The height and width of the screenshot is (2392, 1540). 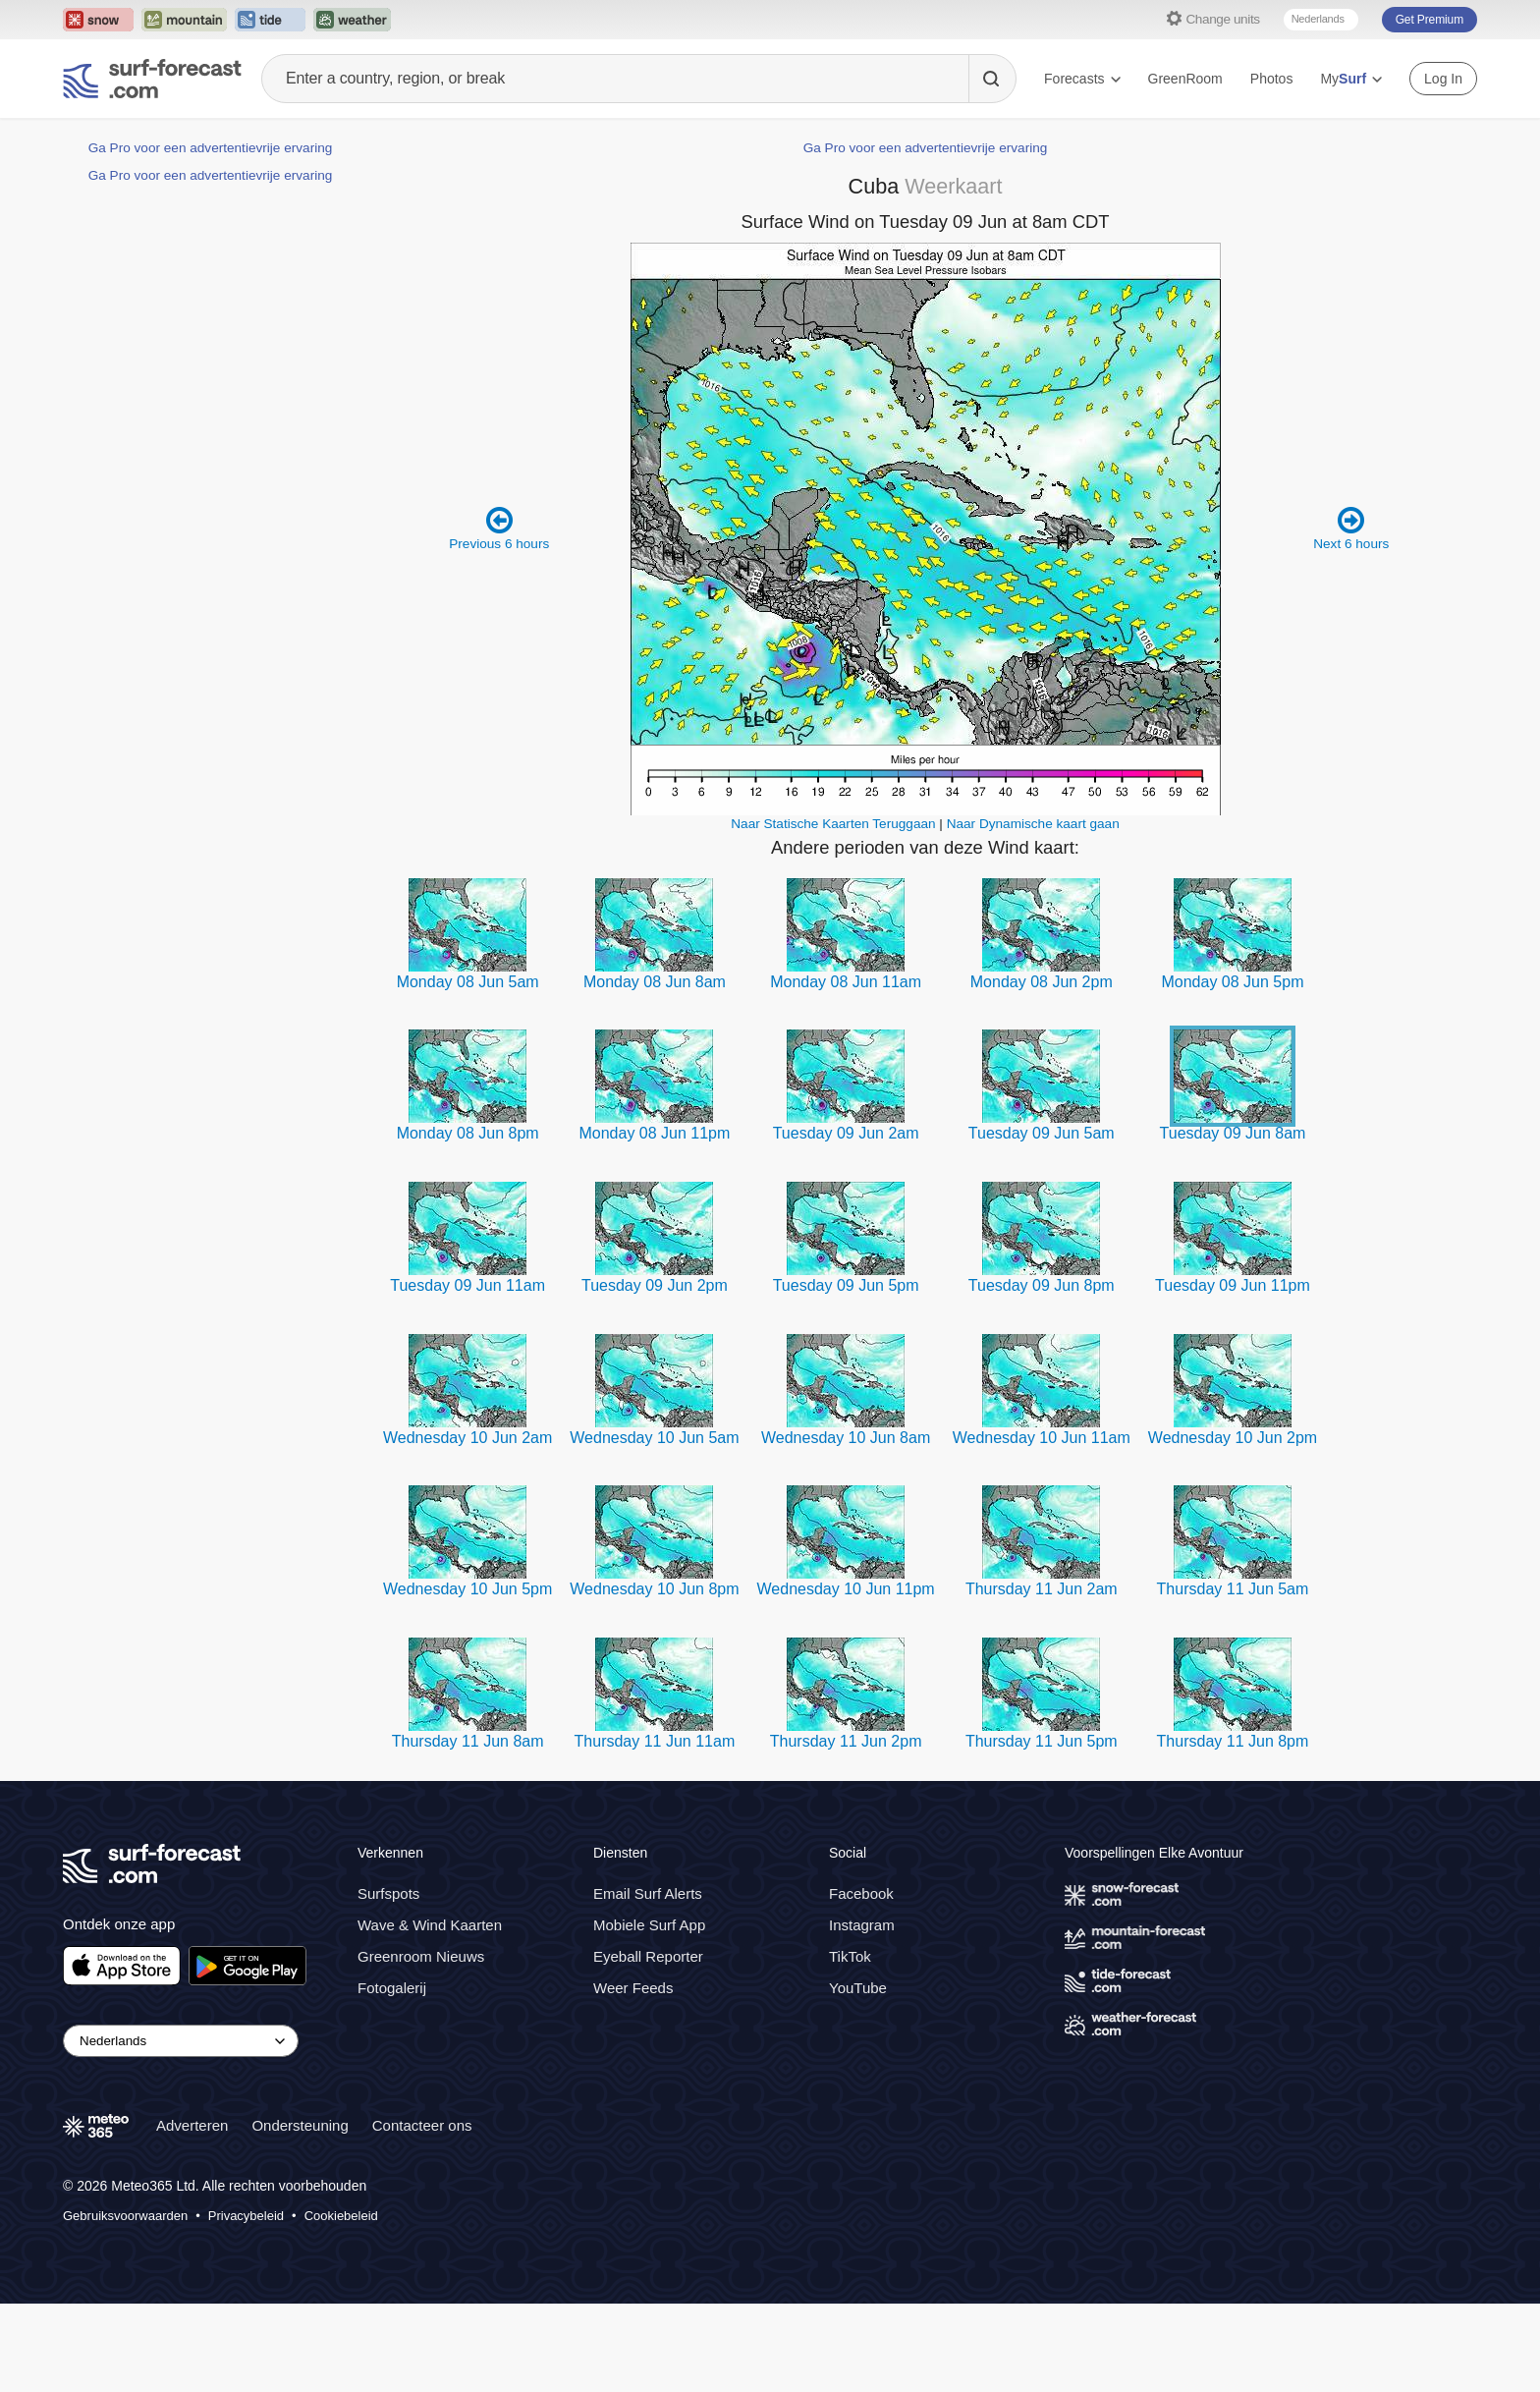 What do you see at coordinates (98, 19) in the screenshot?
I see `[Open the Snow-Forecast website in a new tab]` at bounding box center [98, 19].